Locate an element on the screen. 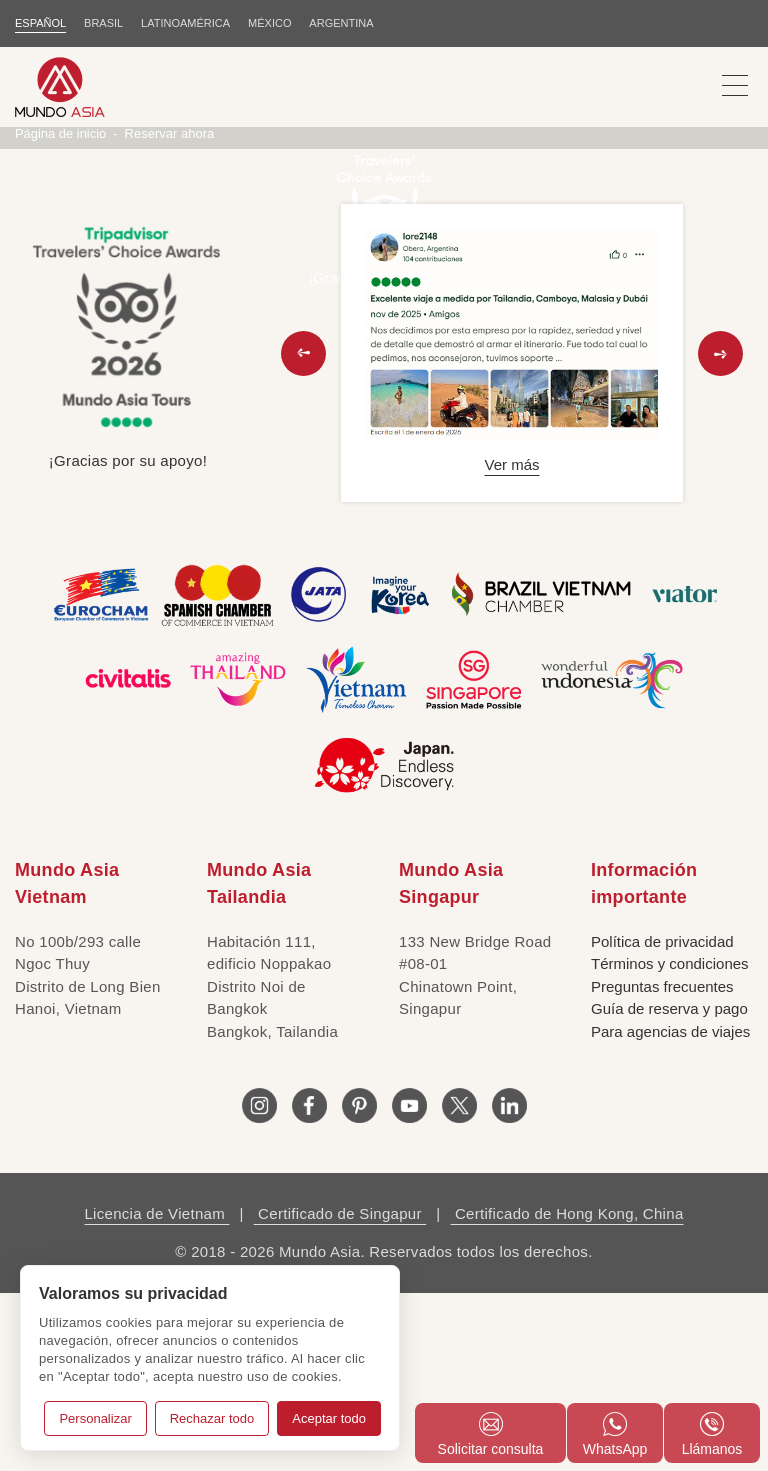 This screenshot has width=768, height=1471. Ver más is located at coordinates (511, 642).